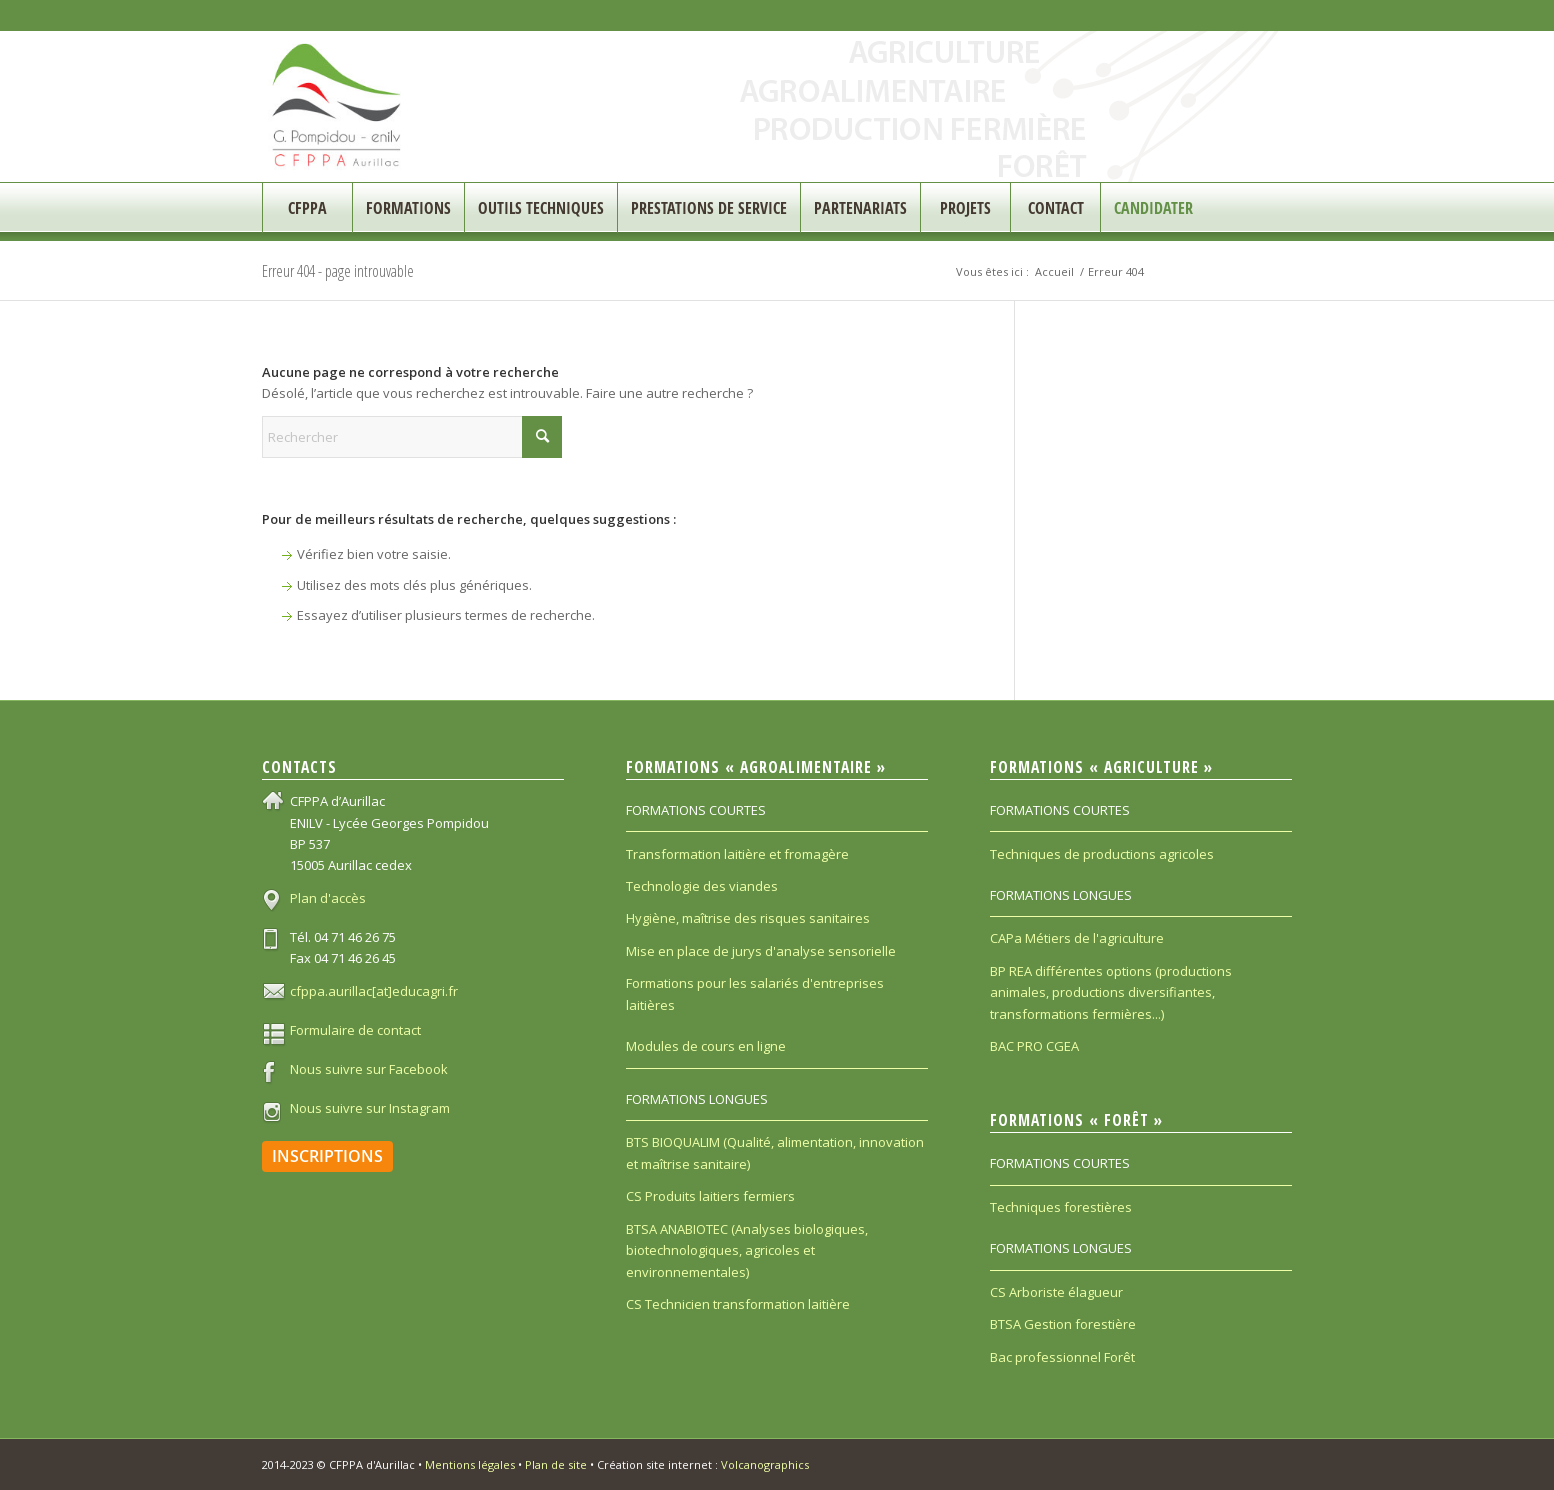 The width and height of the screenshot is (1554, 1490). Describe the element at coordinates (1062, 1357) in the screenshot. I see `Bac professionnel Forêt` at that location.